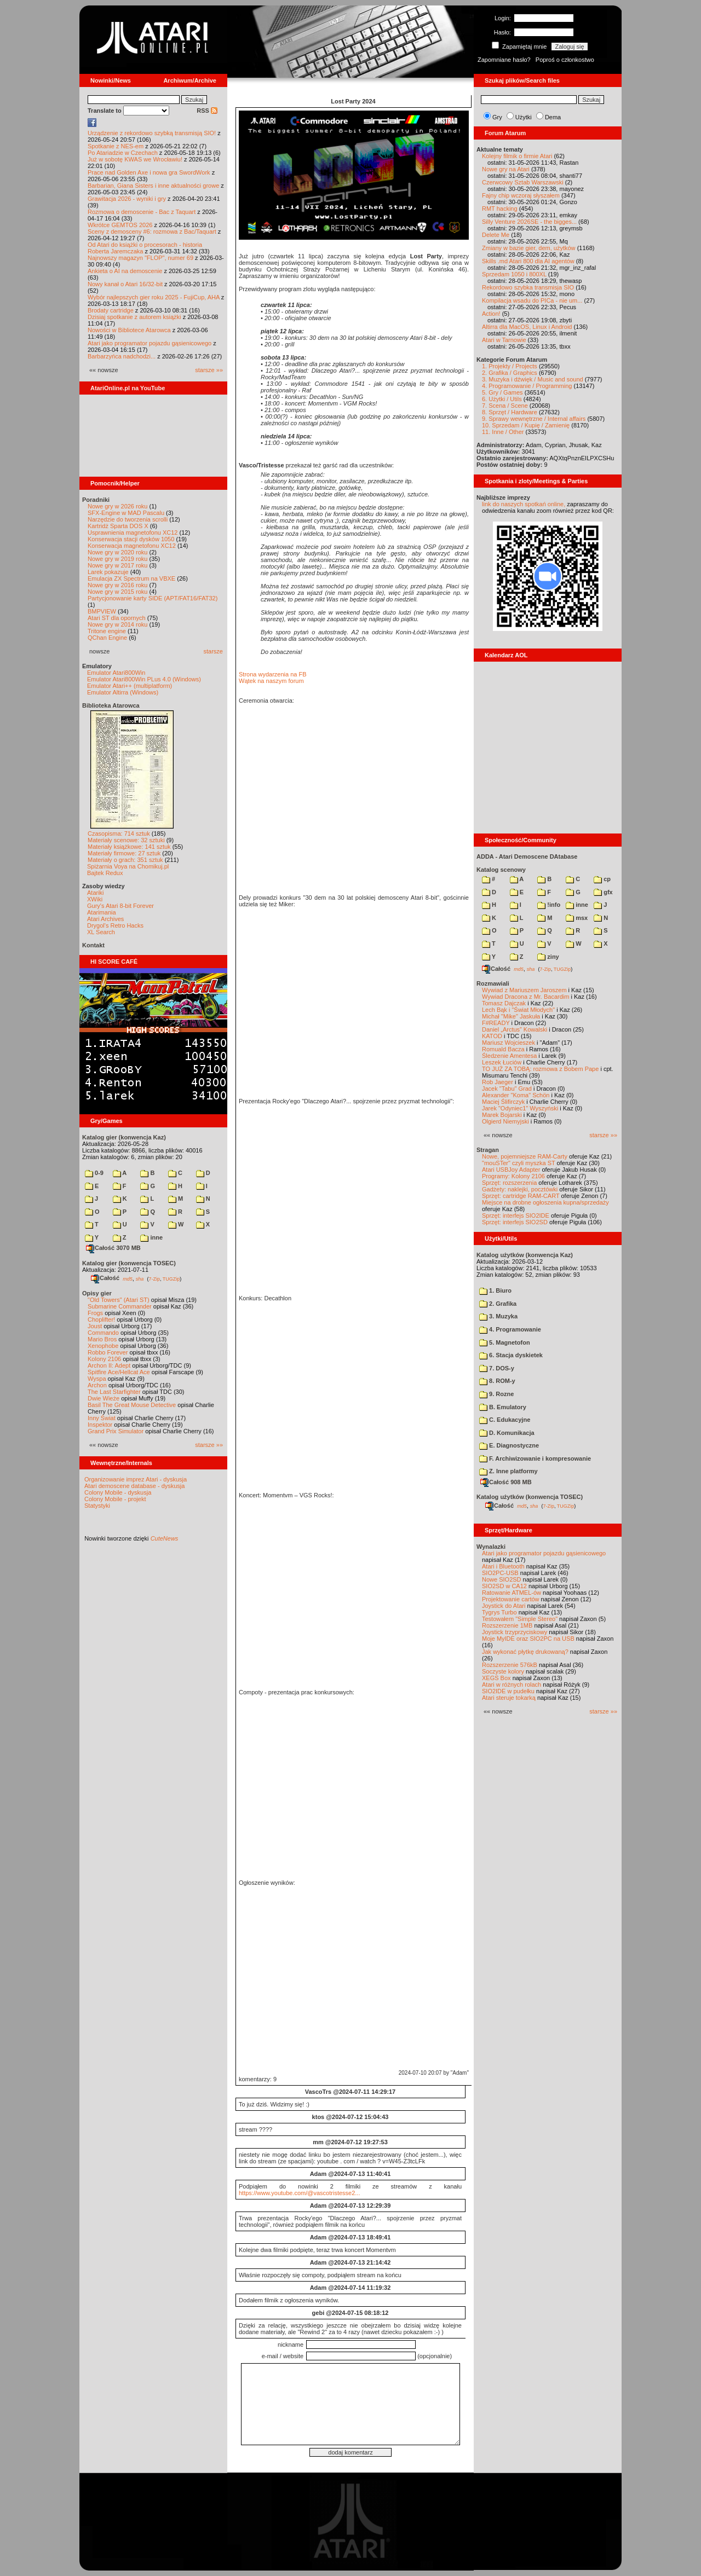 This screenshot has width=701, height=2576. What do you see at coordinates (515, 1095) in the screenshot?
I see `Alexander "Koma" Schön` at bounding box center [515, 1095].